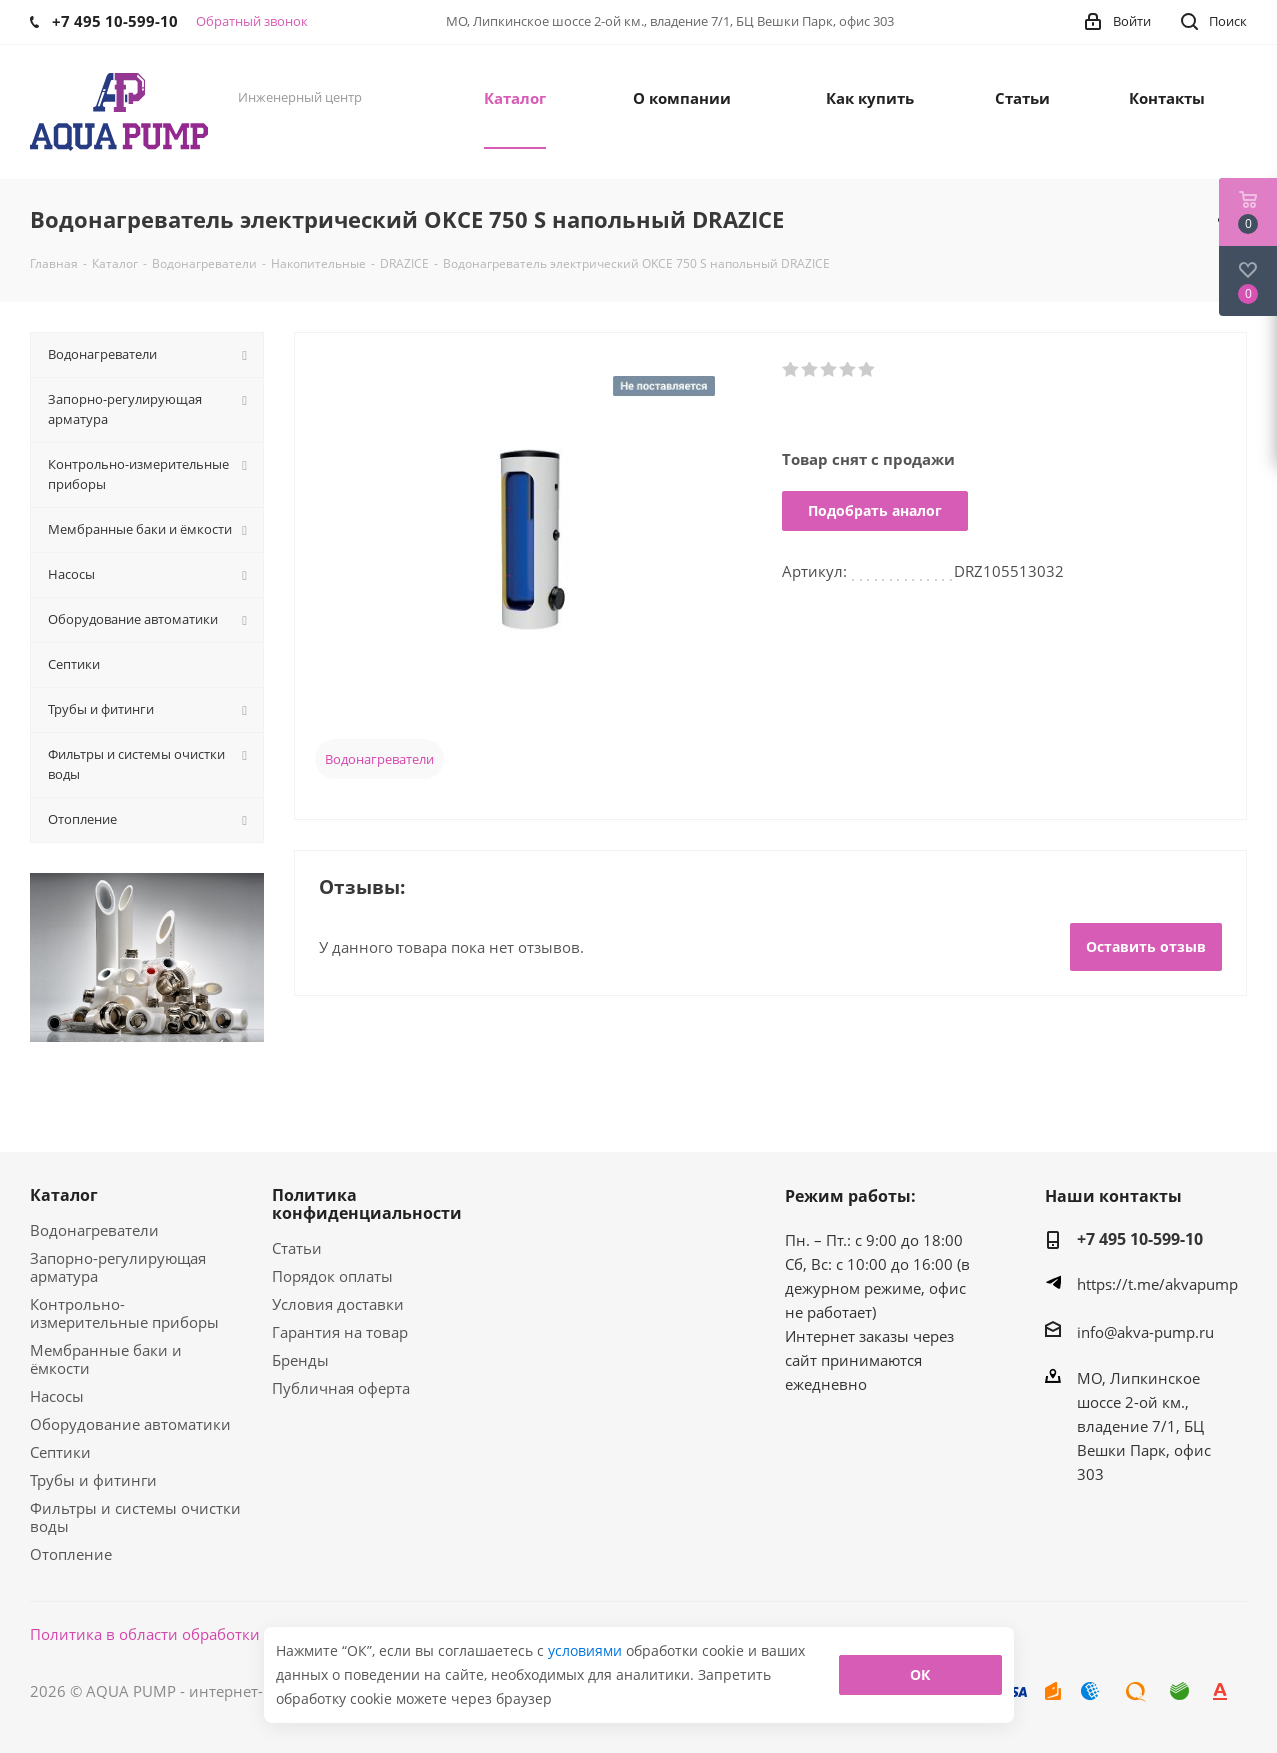 Image resolution: width=1277 pixels, height=1753 pixels. What do you see at coordinates (106, 1359) in the screenshot?
I see `Мембранные баки и ёмкости` at bounding box center [106, 1359].